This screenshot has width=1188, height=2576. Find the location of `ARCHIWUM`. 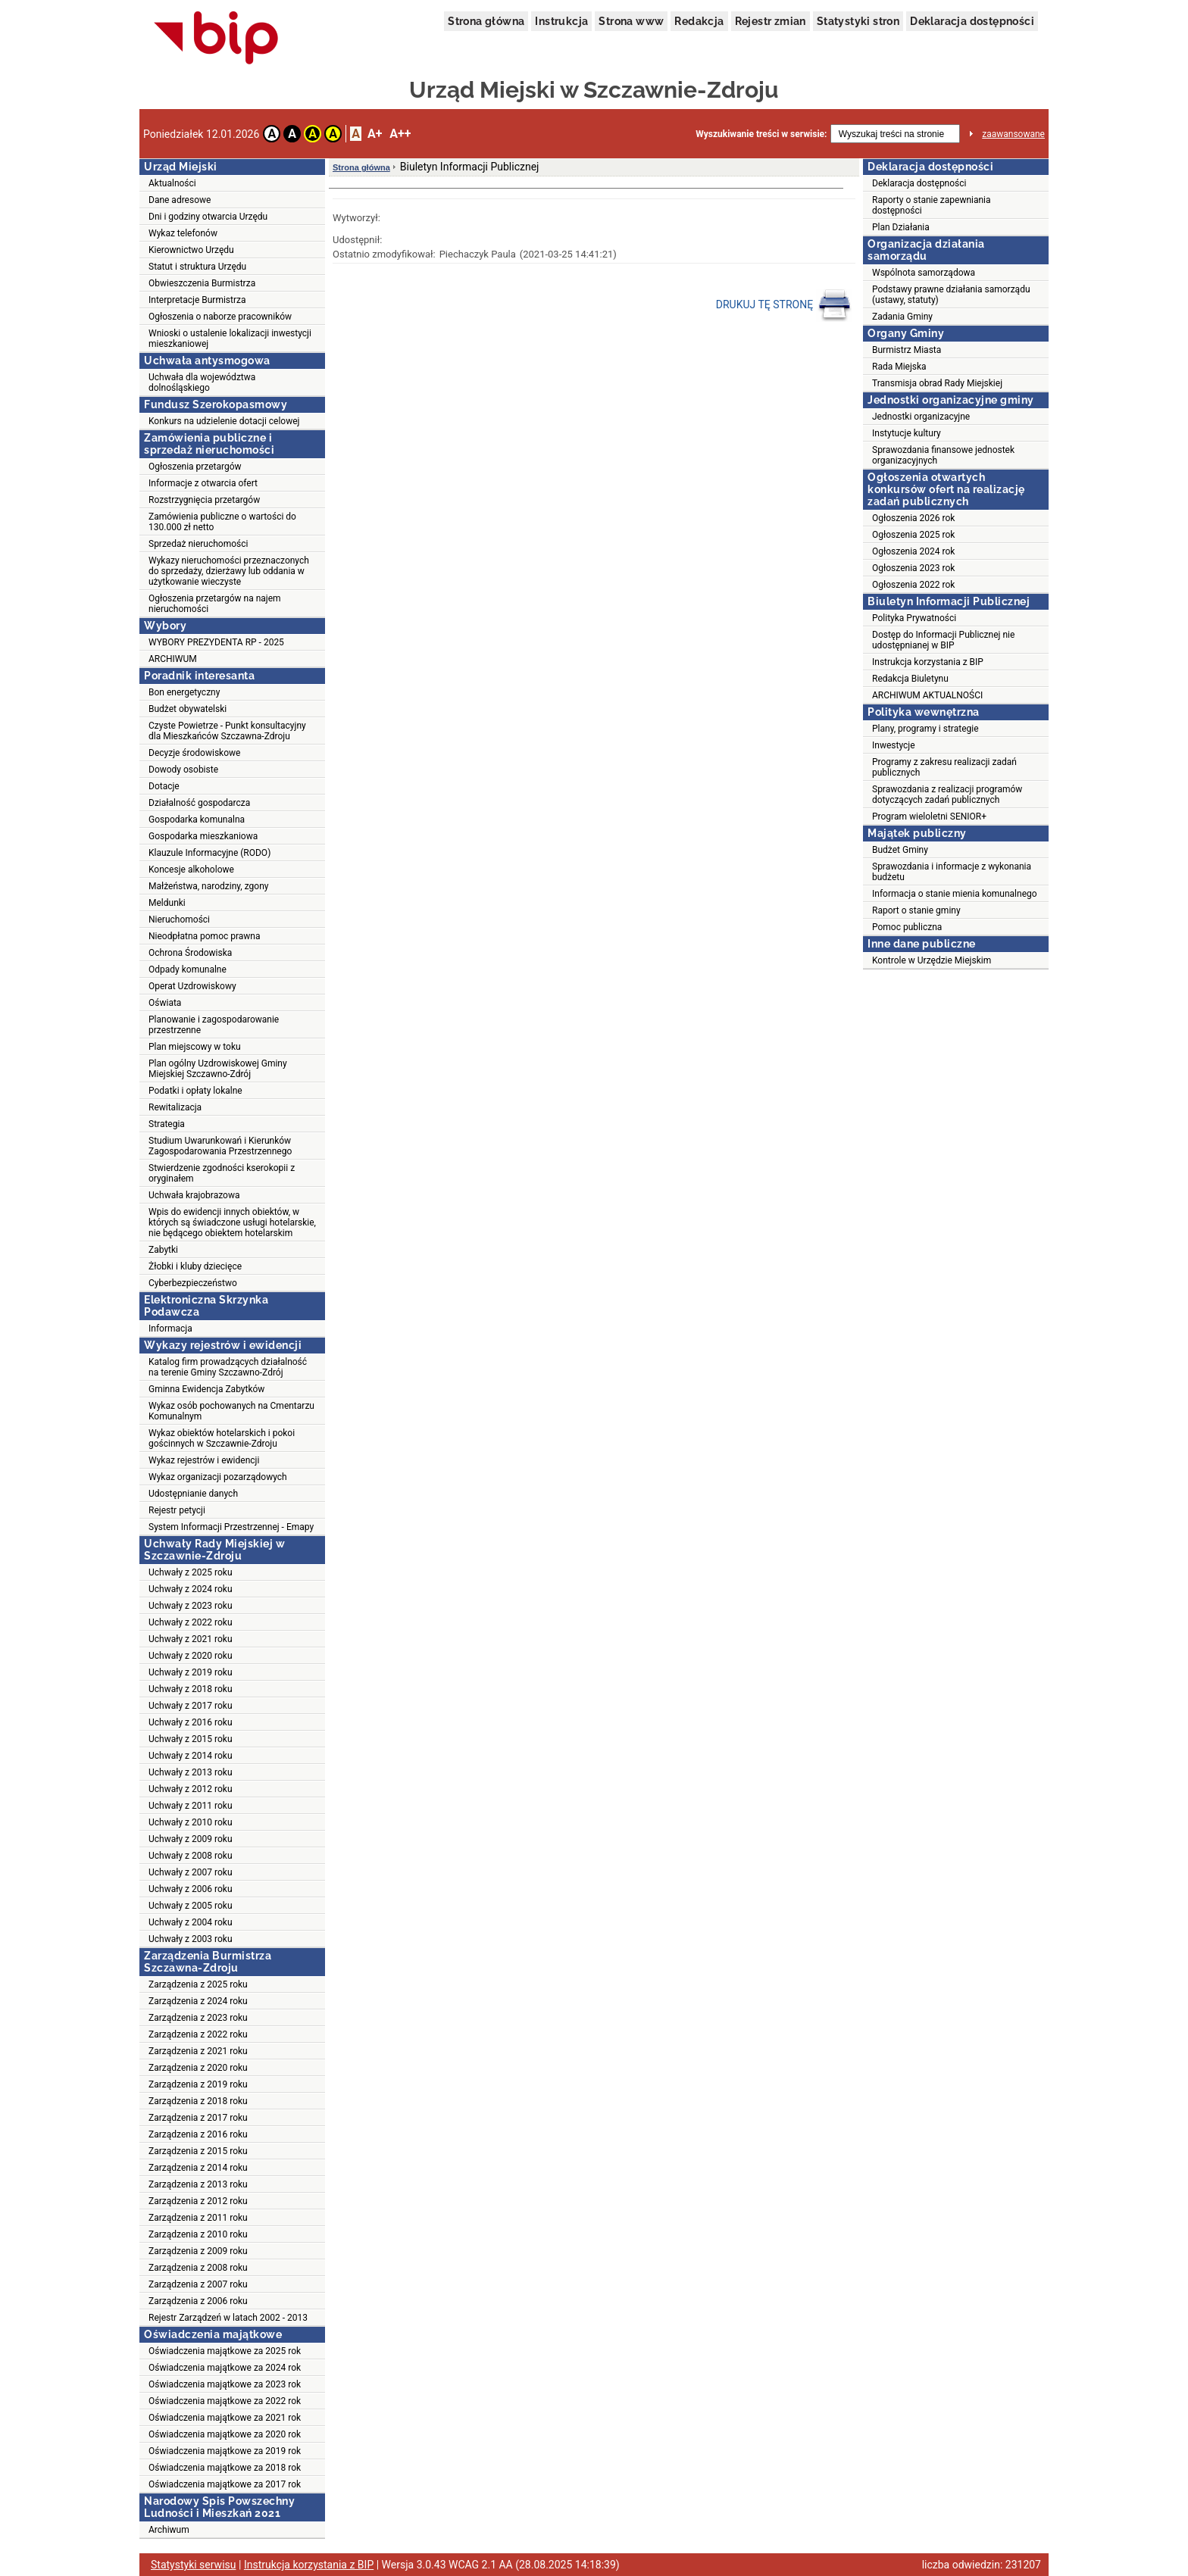

ARCHIWUM is located at coordinates (172, 659).